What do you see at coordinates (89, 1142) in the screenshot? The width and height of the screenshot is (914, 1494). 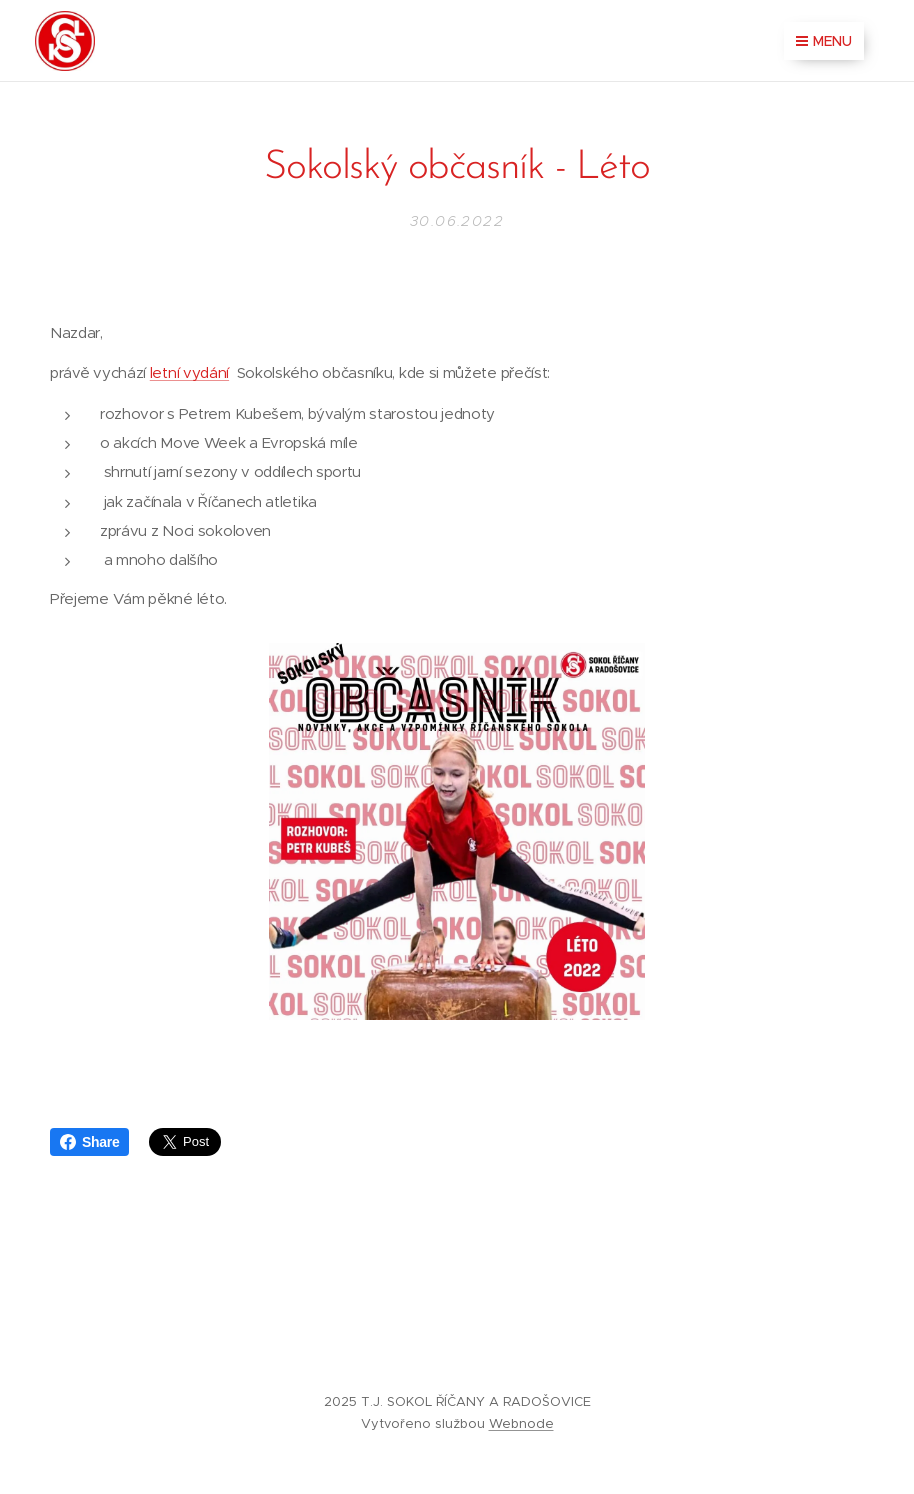 I see `Share` at bounding box center [89, 1142].